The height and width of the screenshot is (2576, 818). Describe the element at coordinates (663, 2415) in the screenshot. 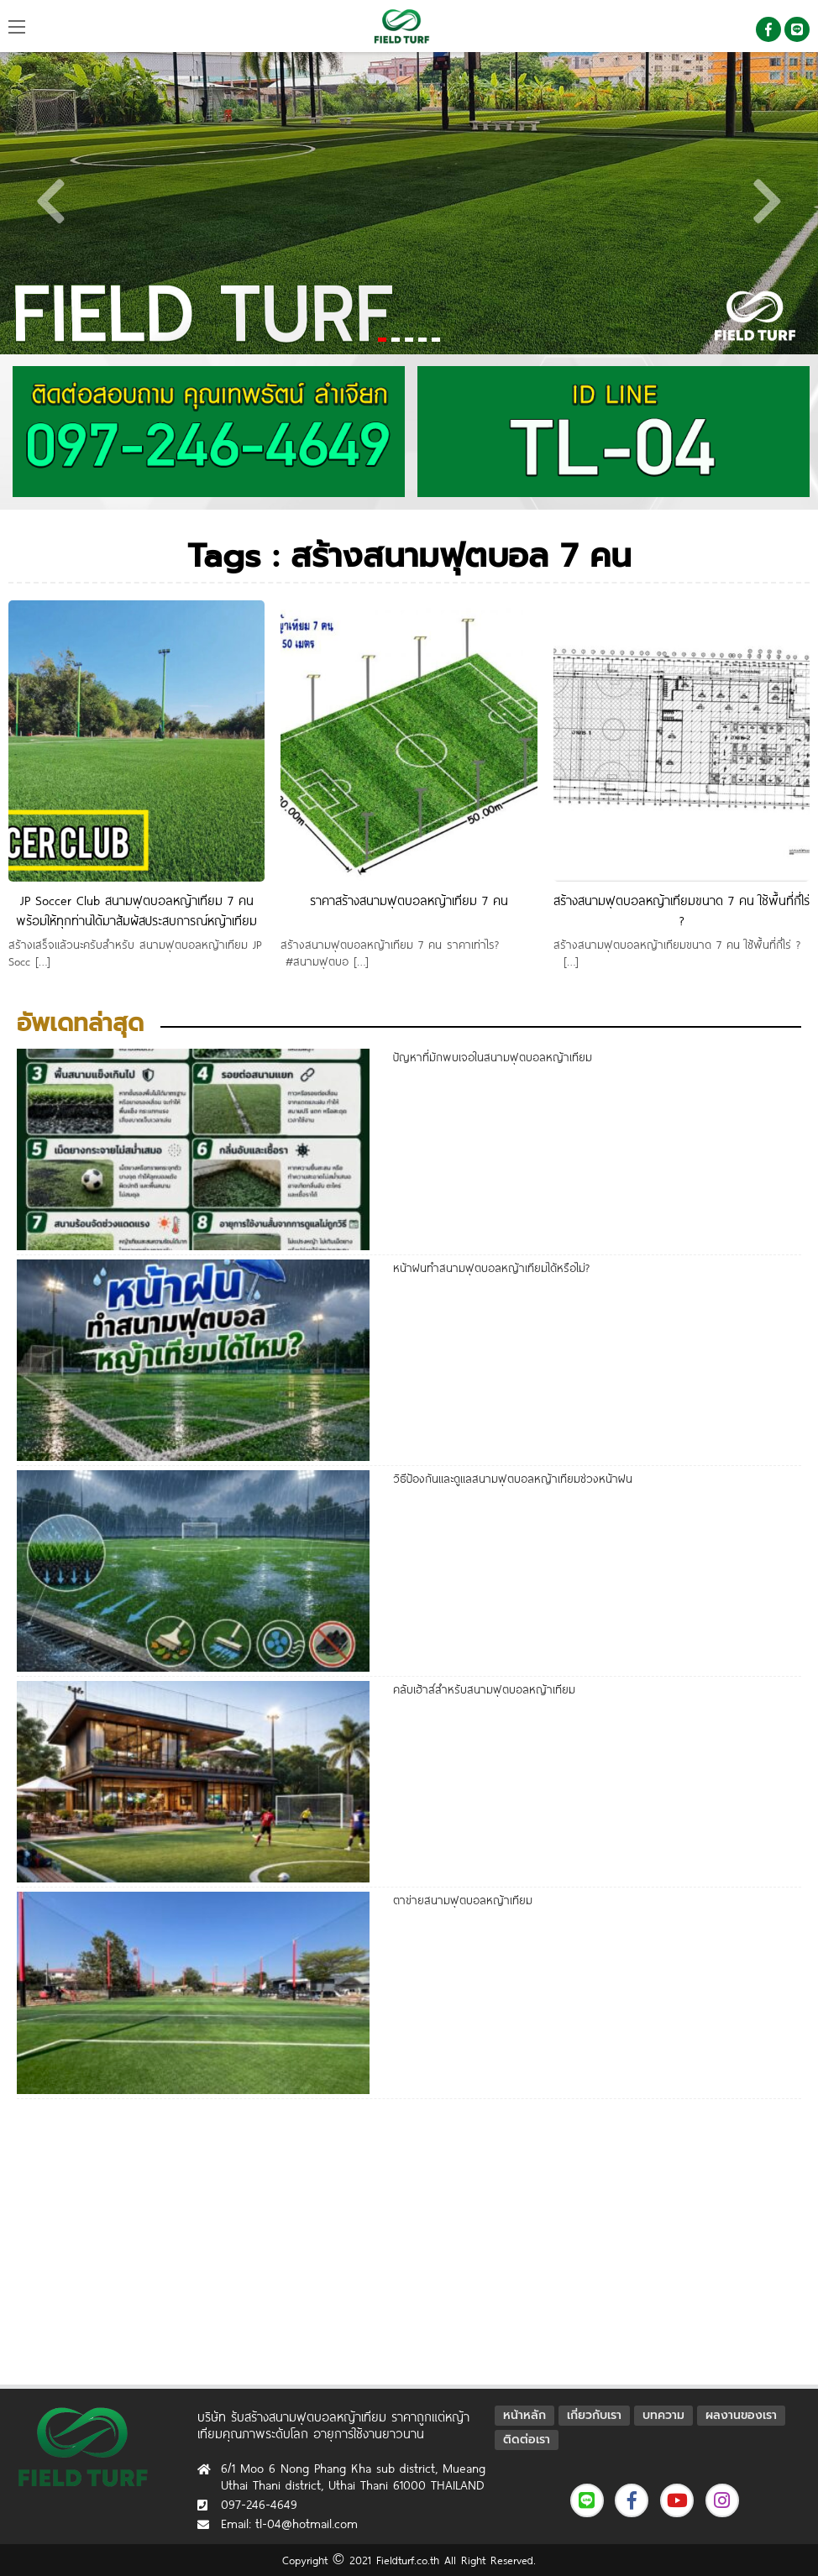

I see `บทความ` at that location.